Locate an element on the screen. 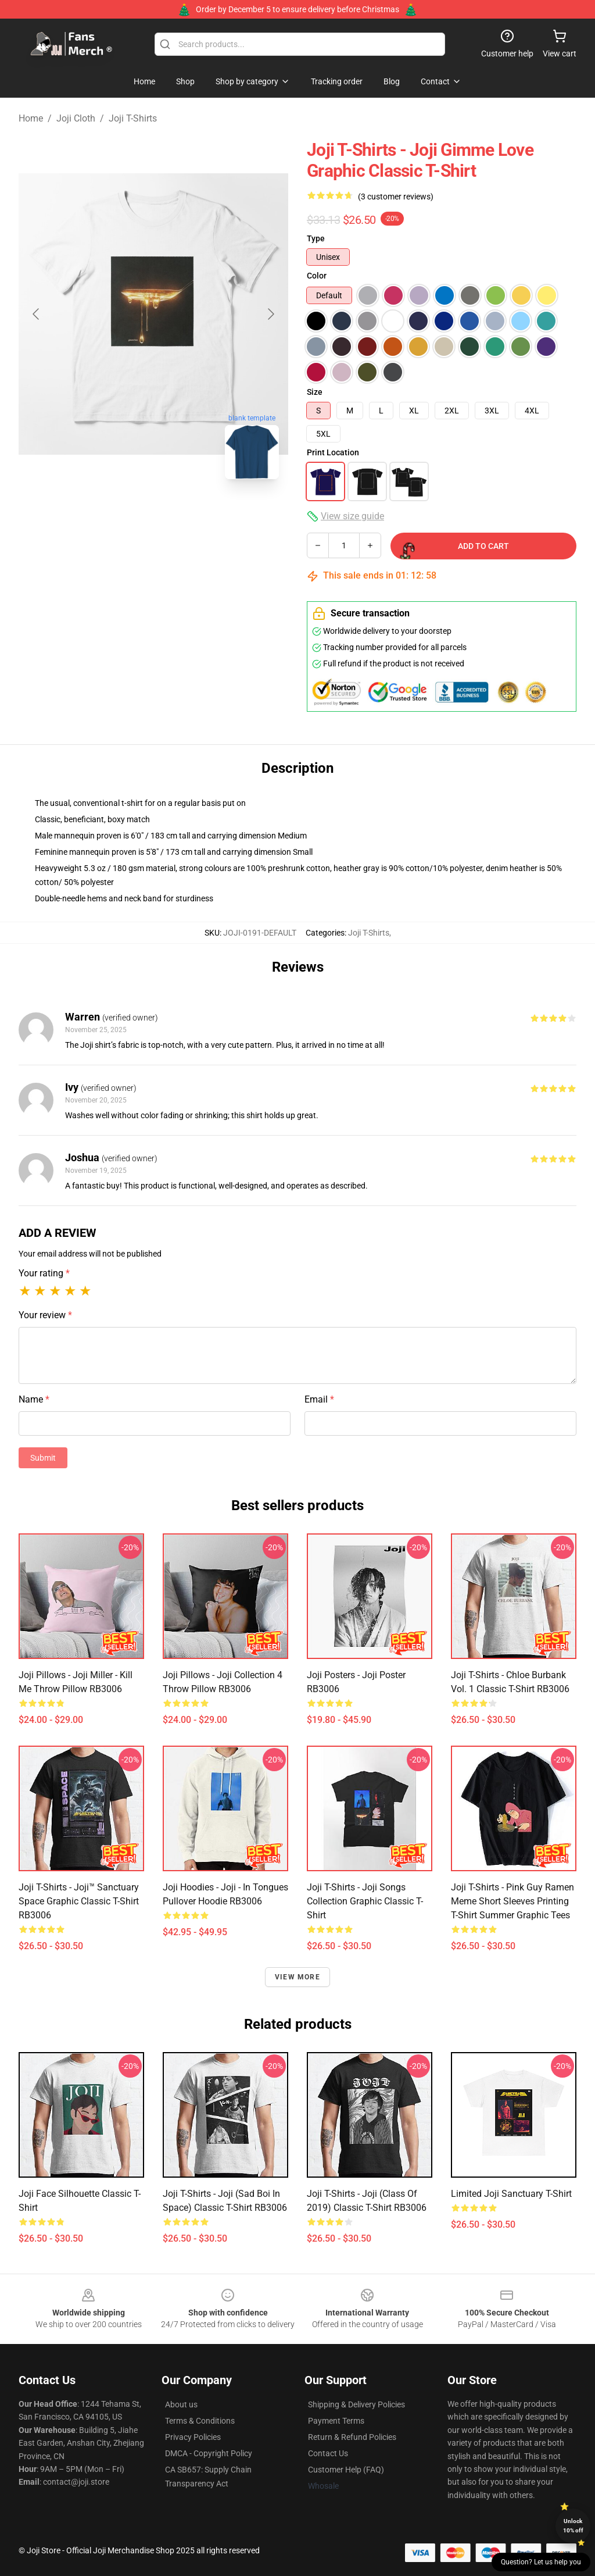  Privacy Policies is located at coordinates (193, 2437).